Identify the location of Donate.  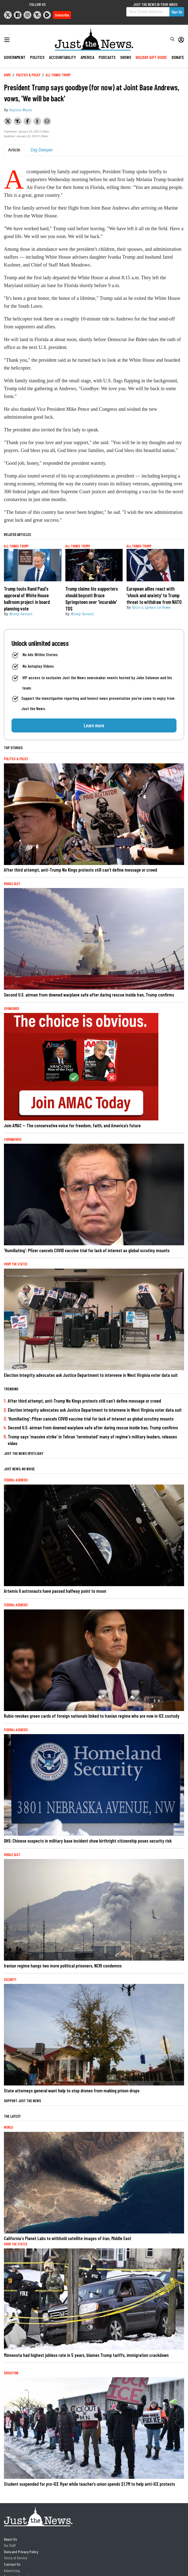
(178, 57).